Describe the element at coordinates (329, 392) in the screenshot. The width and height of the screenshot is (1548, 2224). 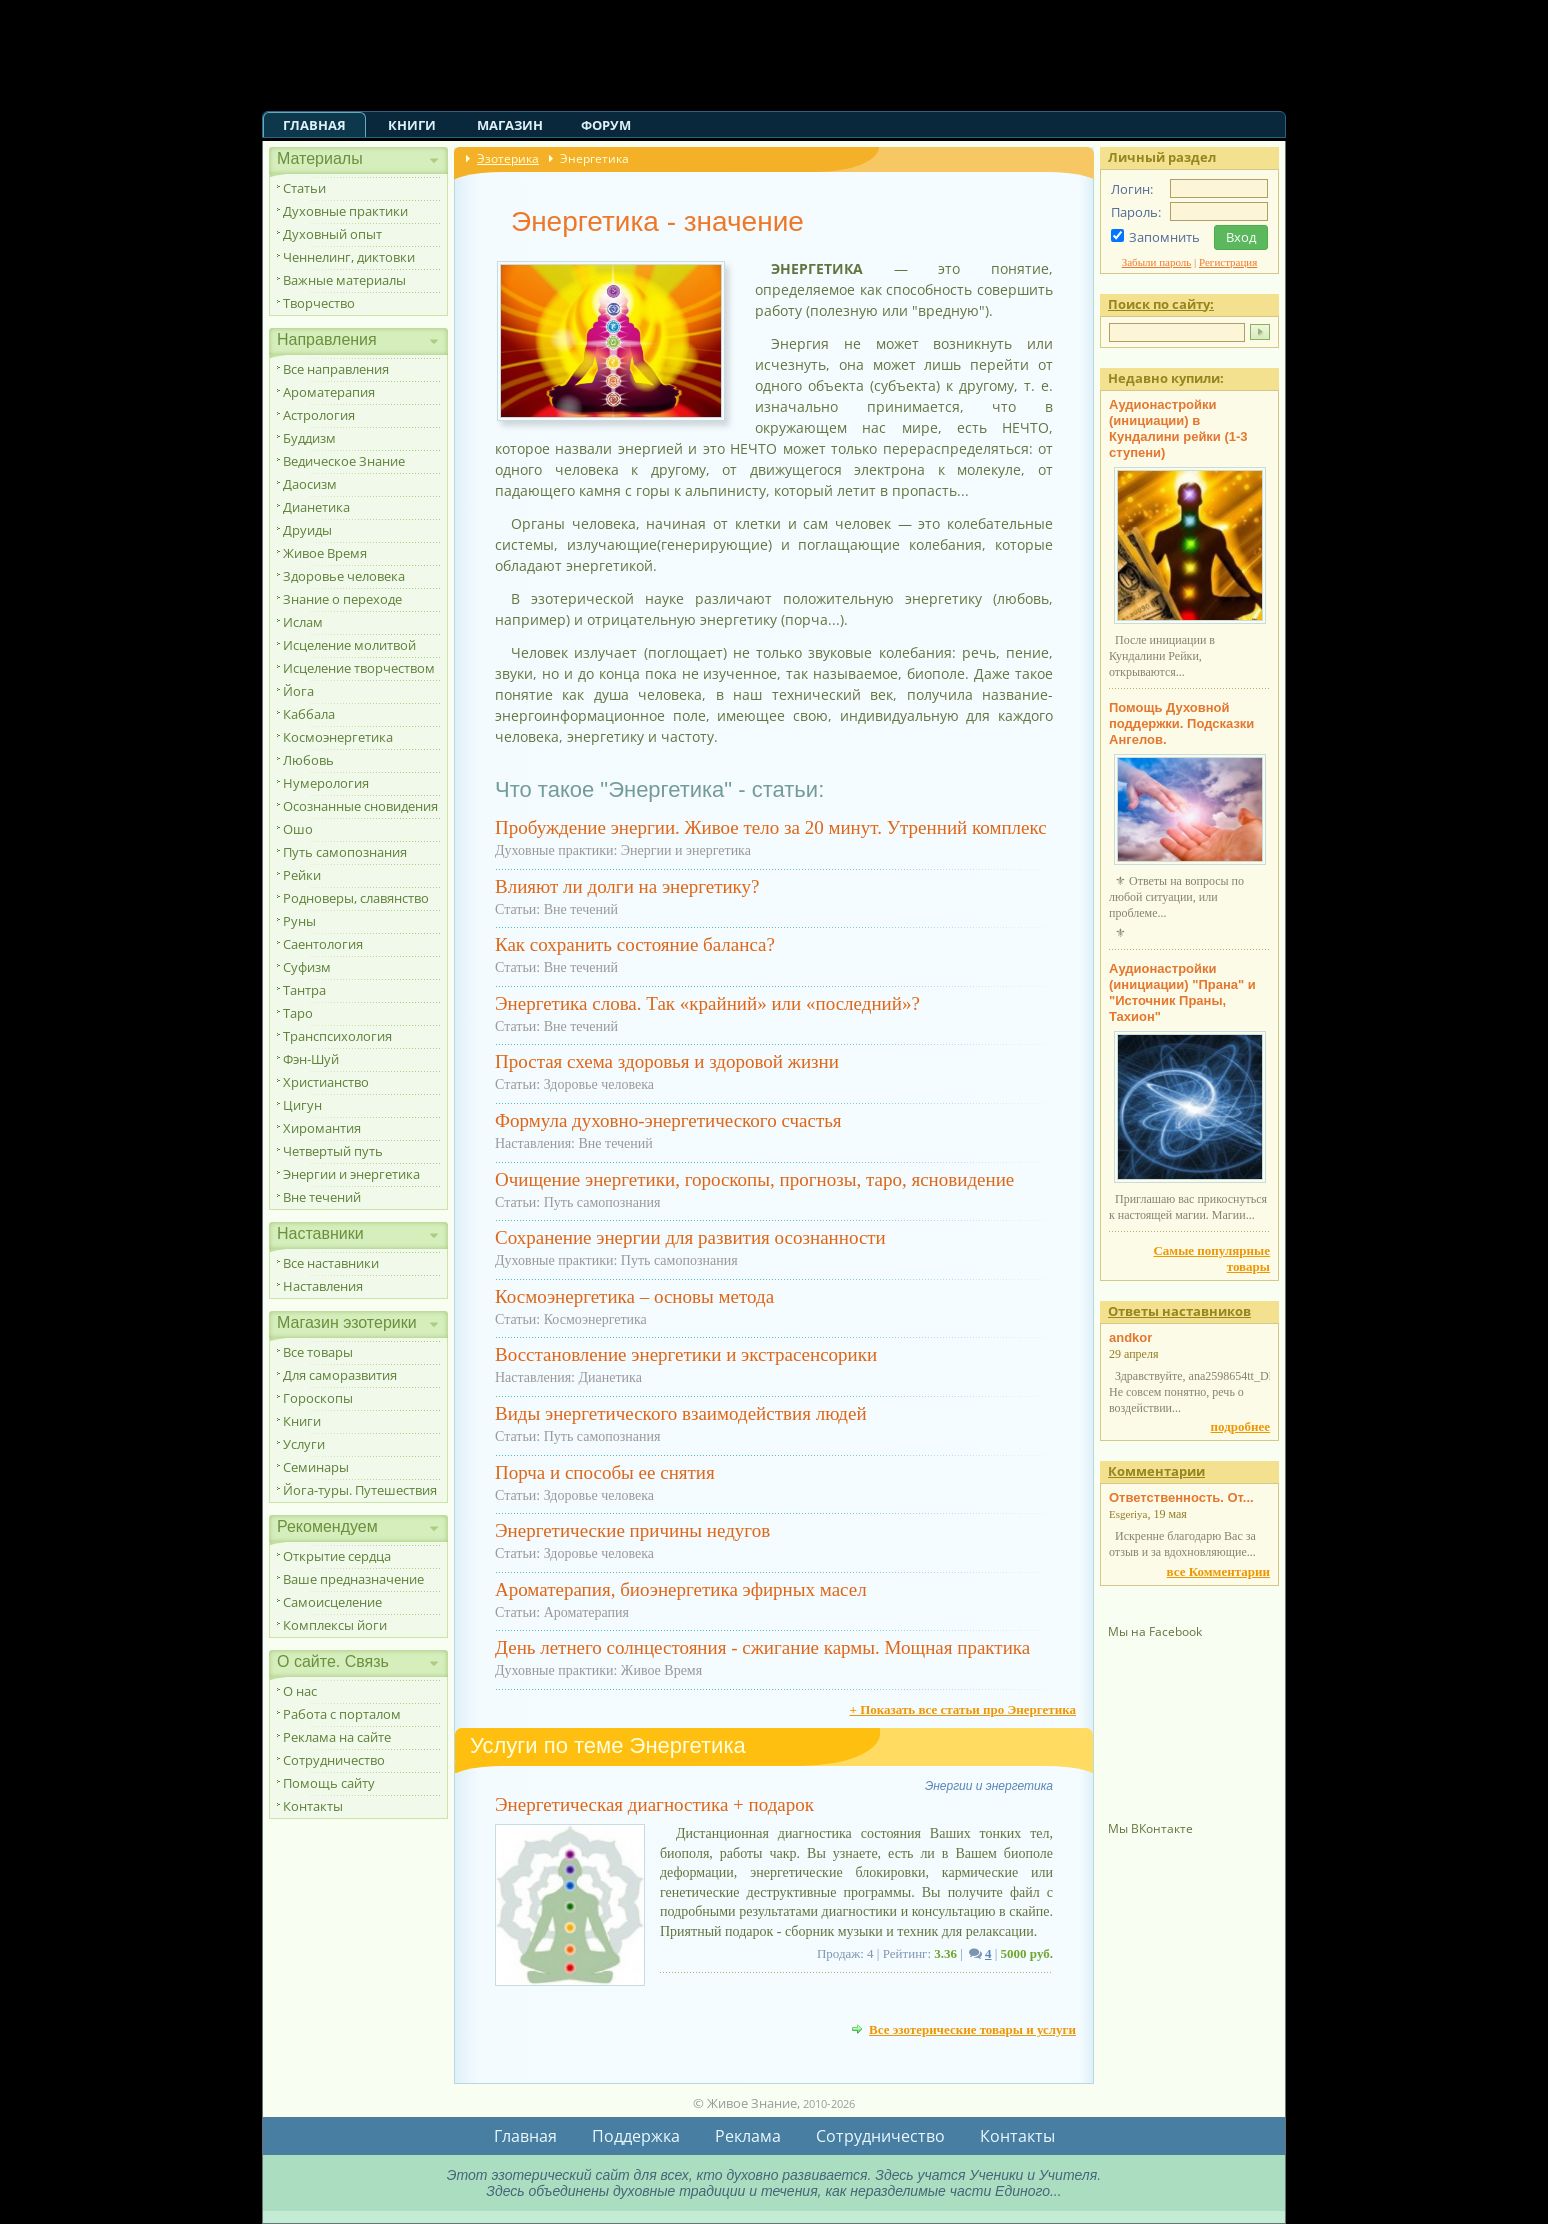
I see `Ароматерапия` at that location.